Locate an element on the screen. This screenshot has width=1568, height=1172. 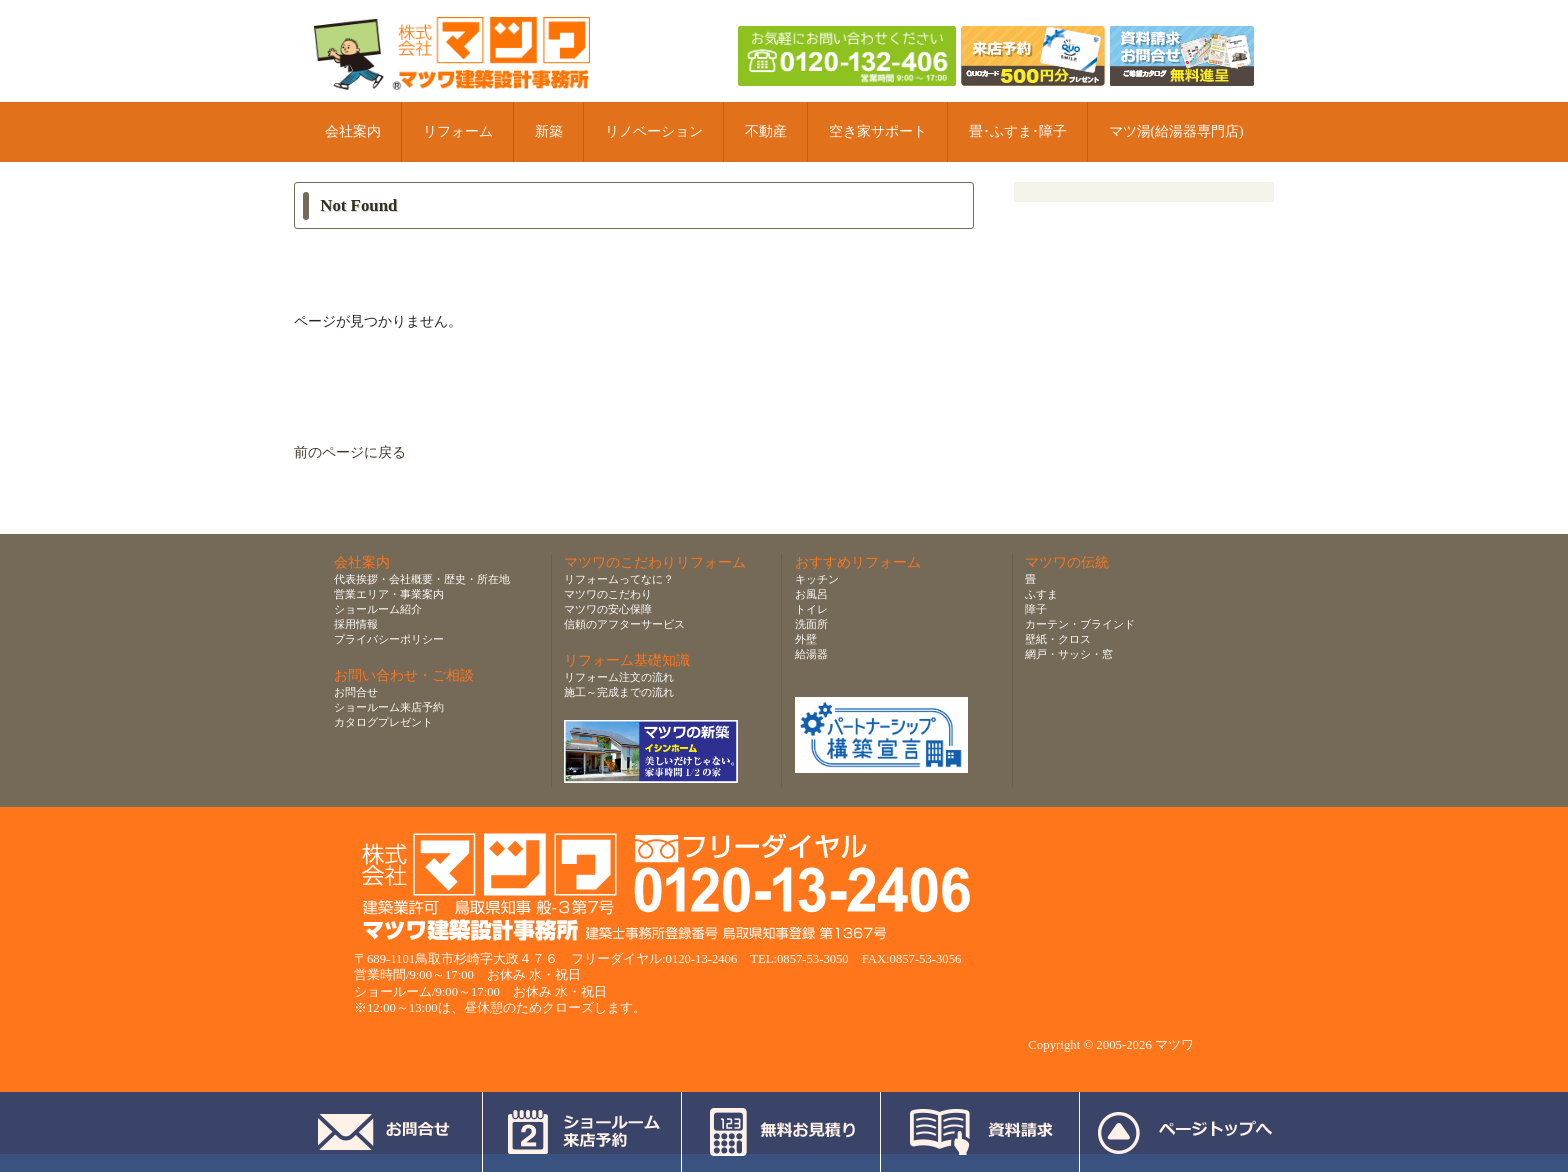
リノベーション is located at coordinates (654, 131).